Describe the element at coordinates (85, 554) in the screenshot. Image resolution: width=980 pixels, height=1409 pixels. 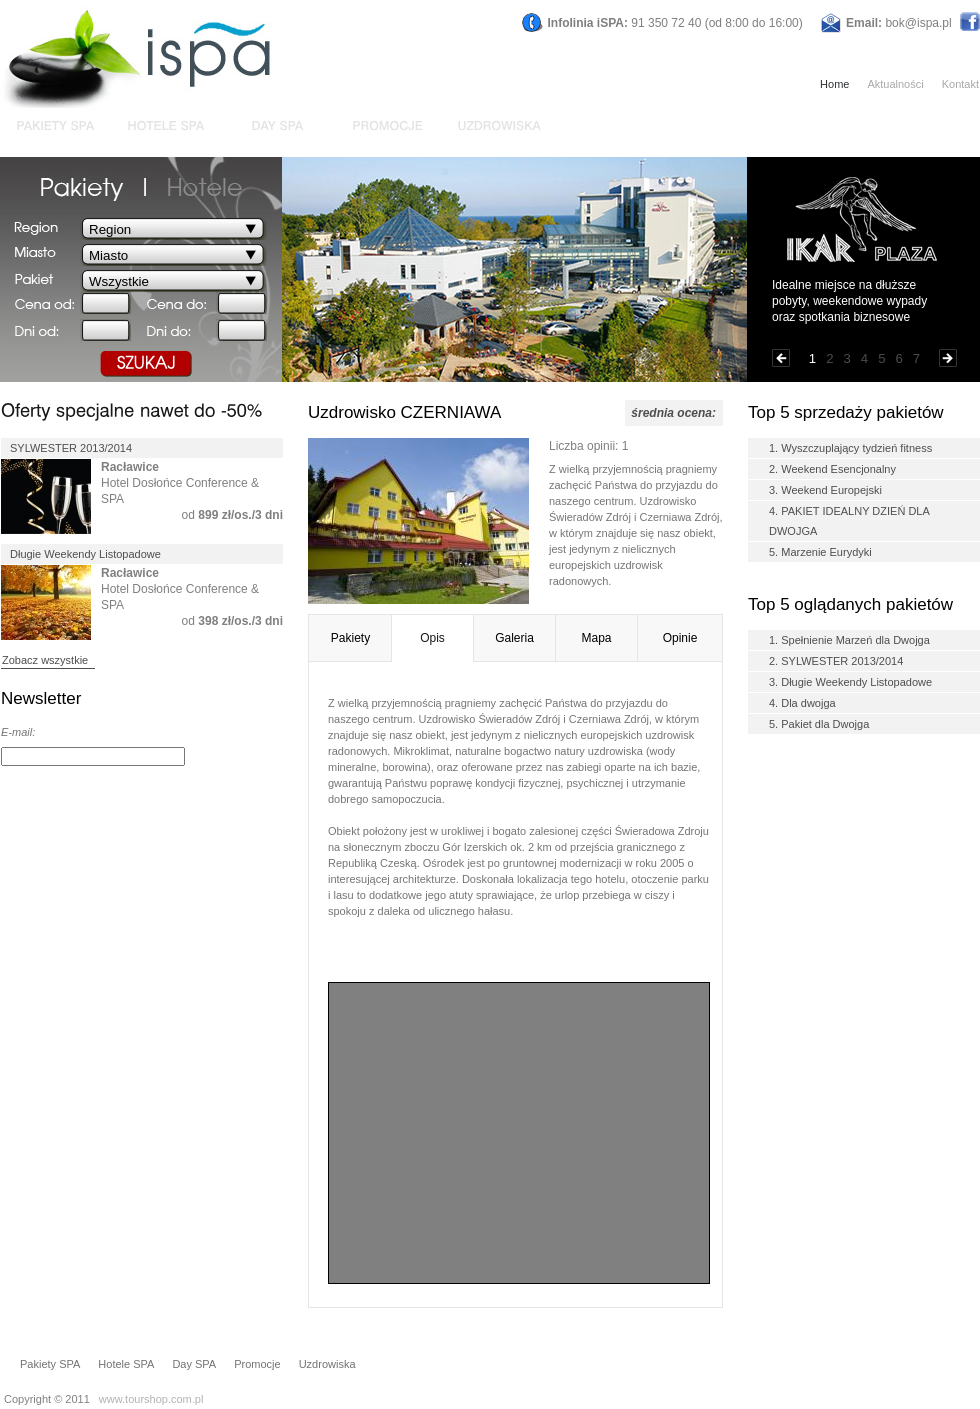
I see `Długie Weekendy Listopadowe` at that location.